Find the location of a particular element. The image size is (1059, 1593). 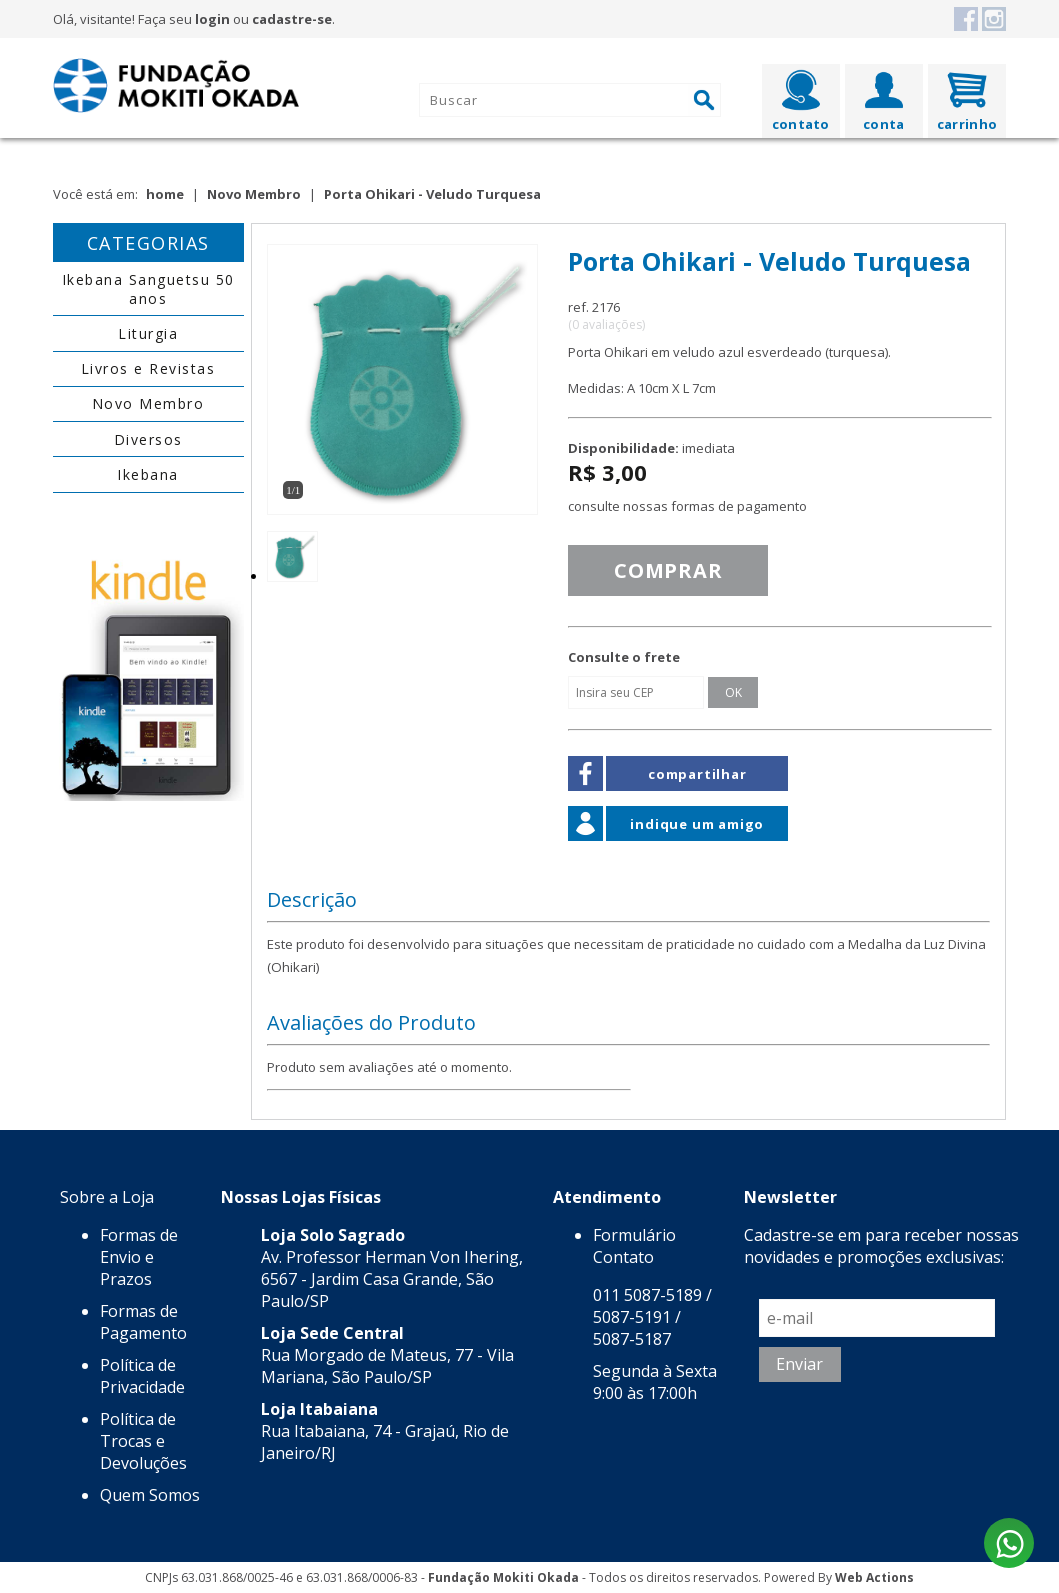

Formas de Pagamento is located at coordinates (143, 1322).